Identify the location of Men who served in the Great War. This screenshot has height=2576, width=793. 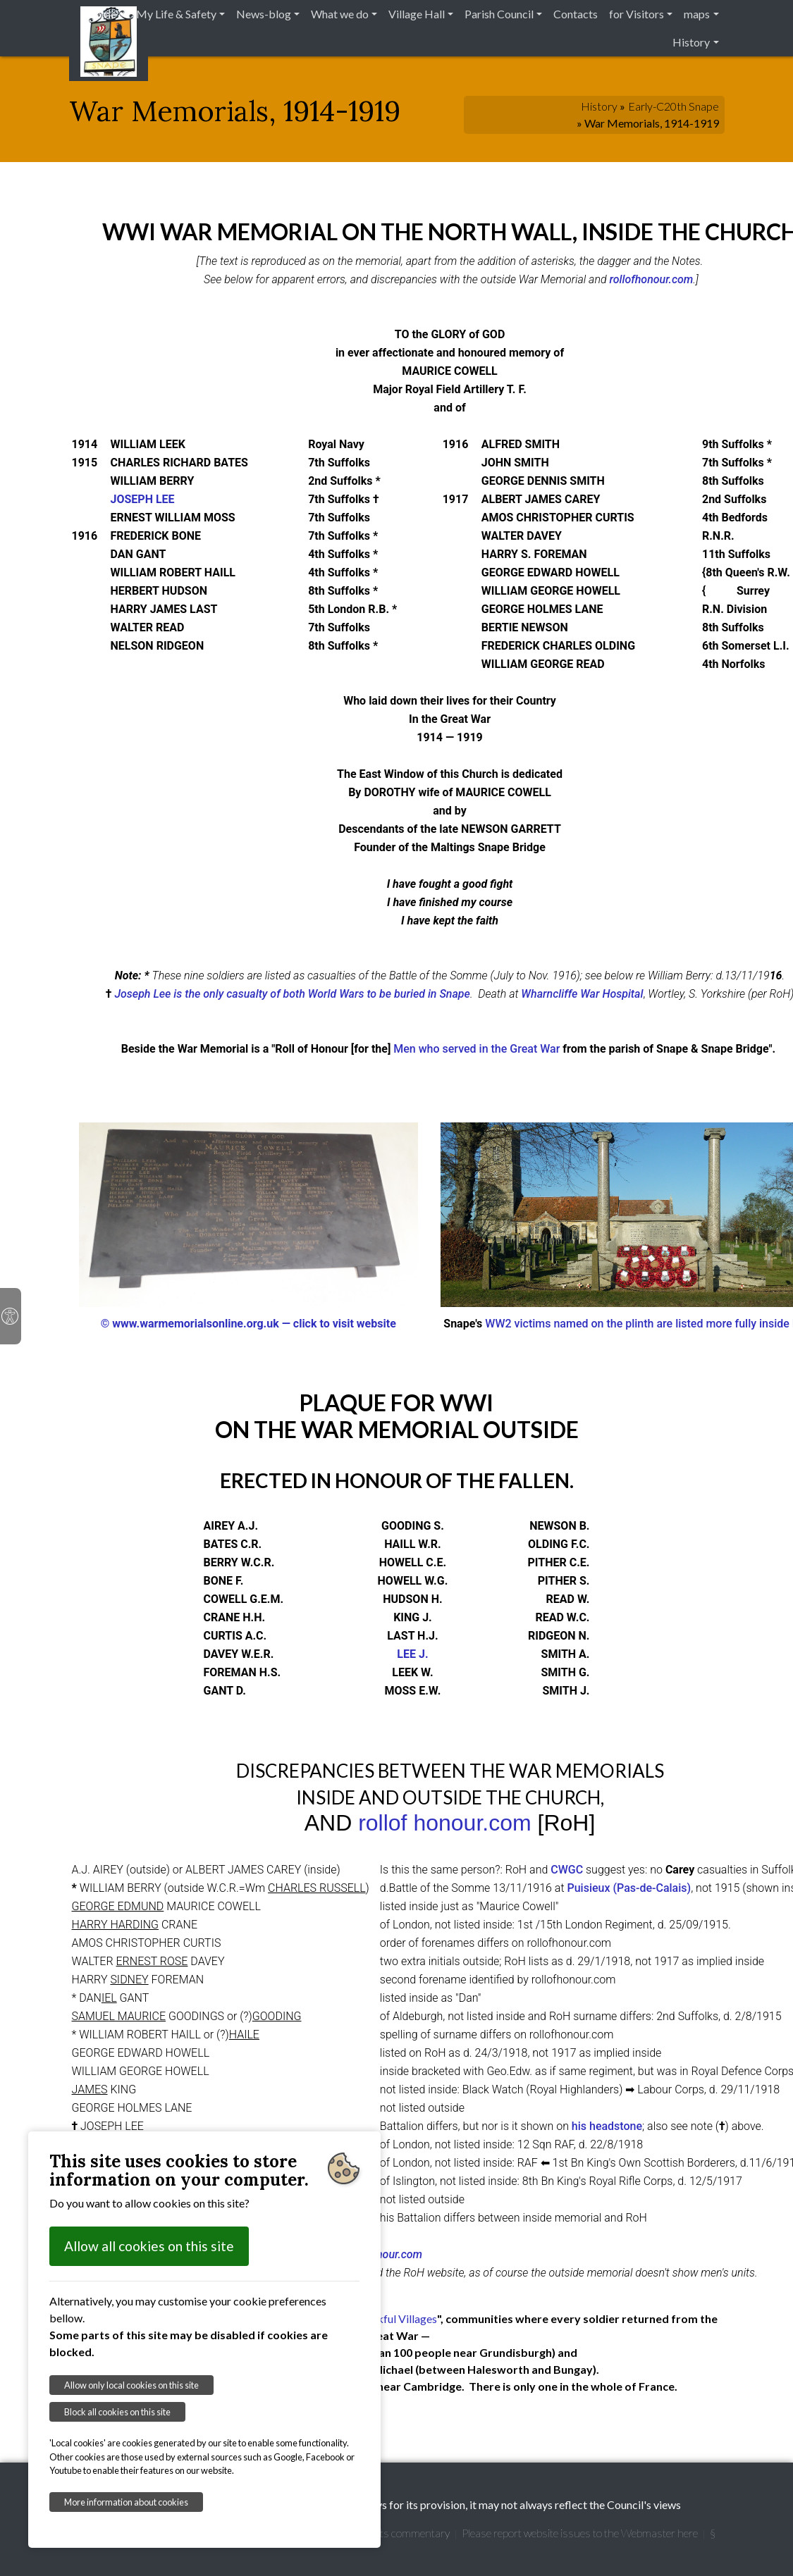
(476, 1048).